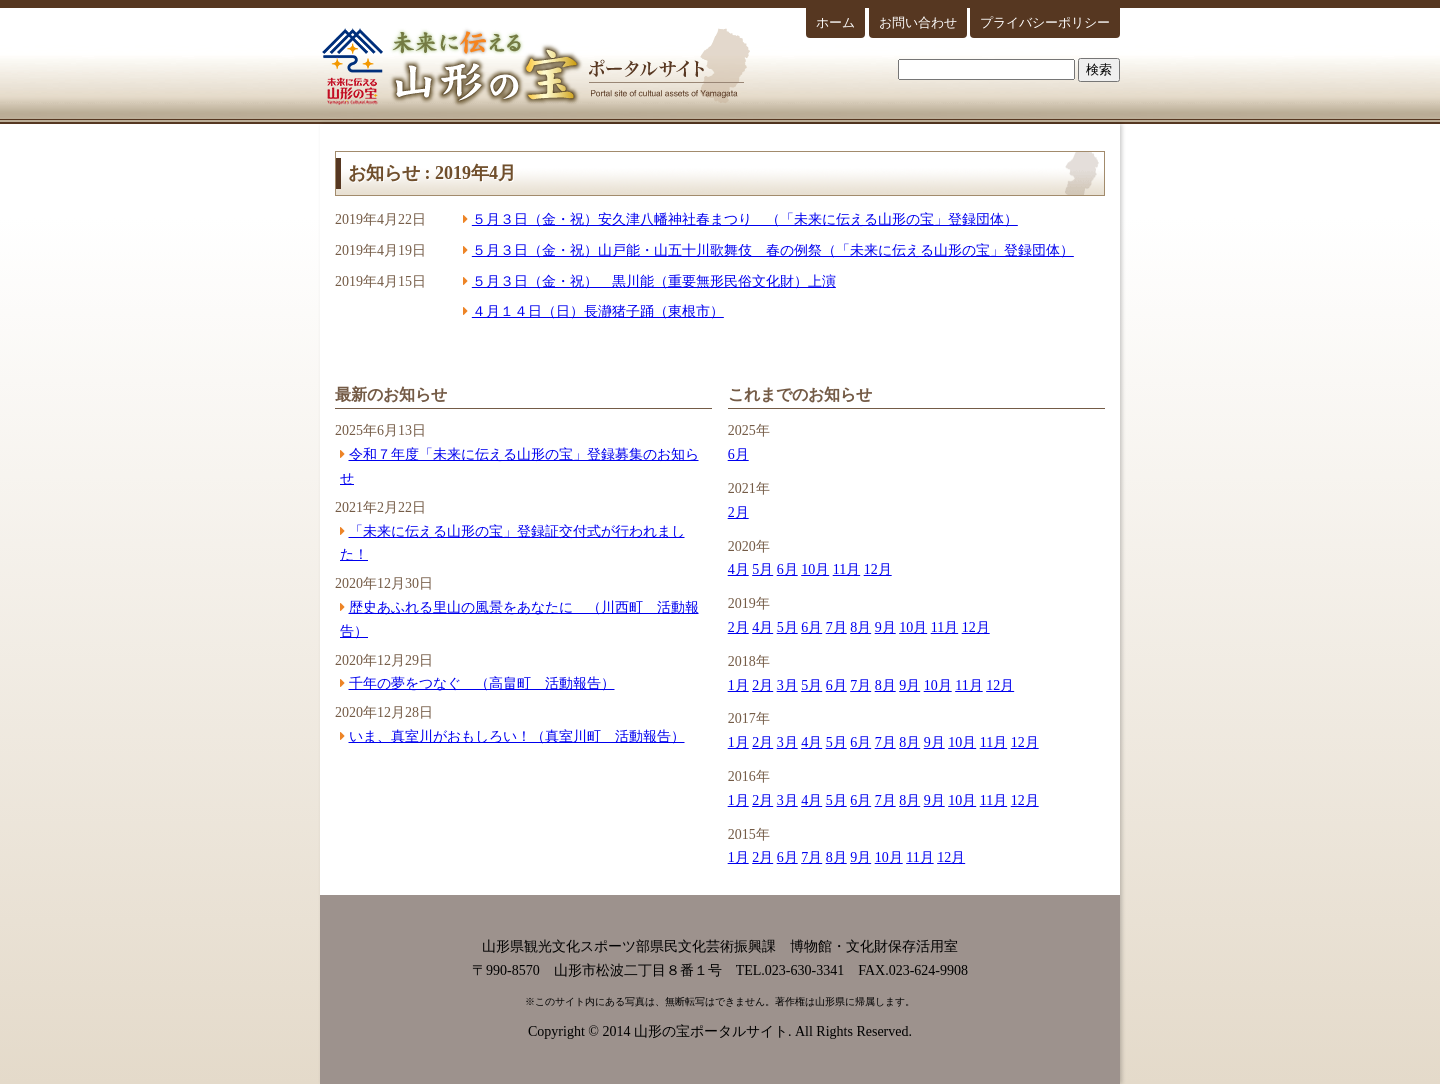 This screenshot has height=1084, width=1440. I want to click on 8月, so click(860, 627).